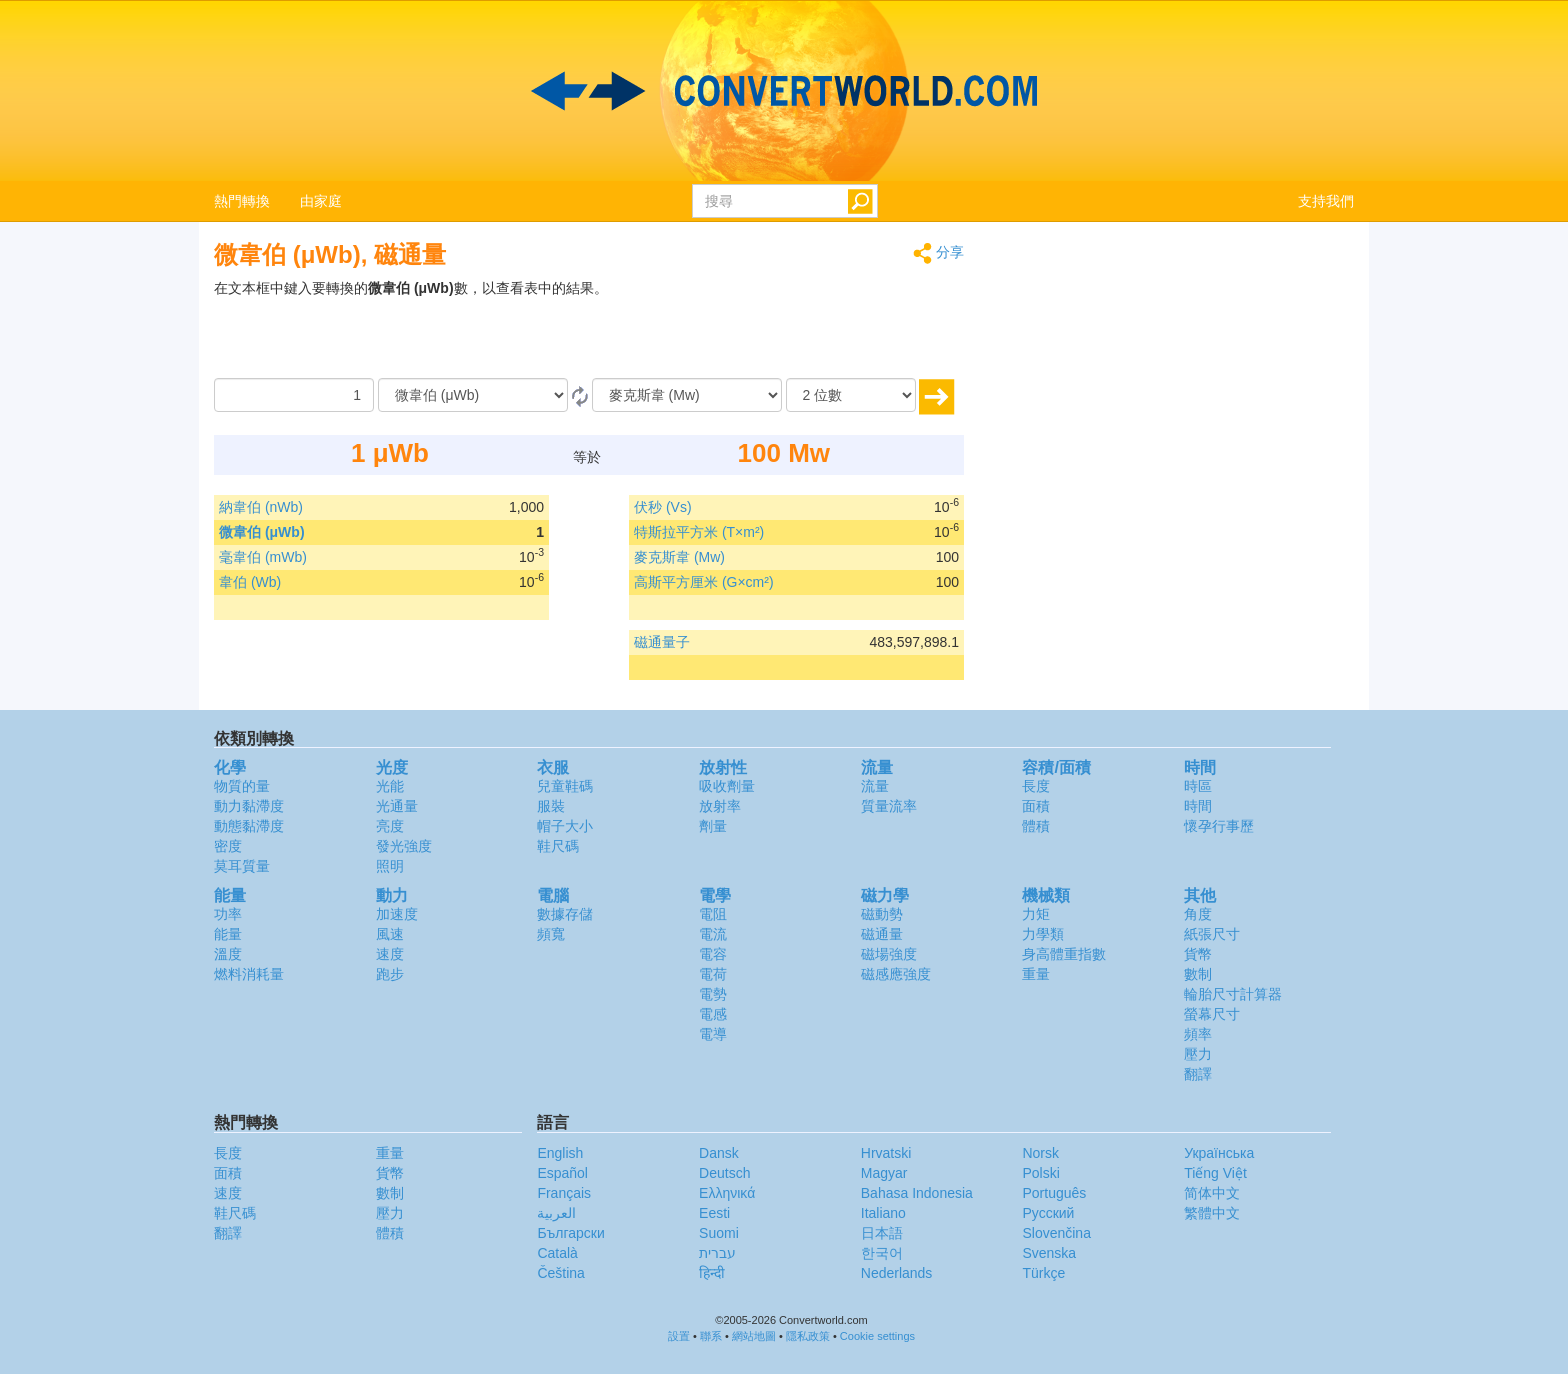  Describe the element at coordinates (727, 786) in the screenshot. I see `吸收劑量` at that location.